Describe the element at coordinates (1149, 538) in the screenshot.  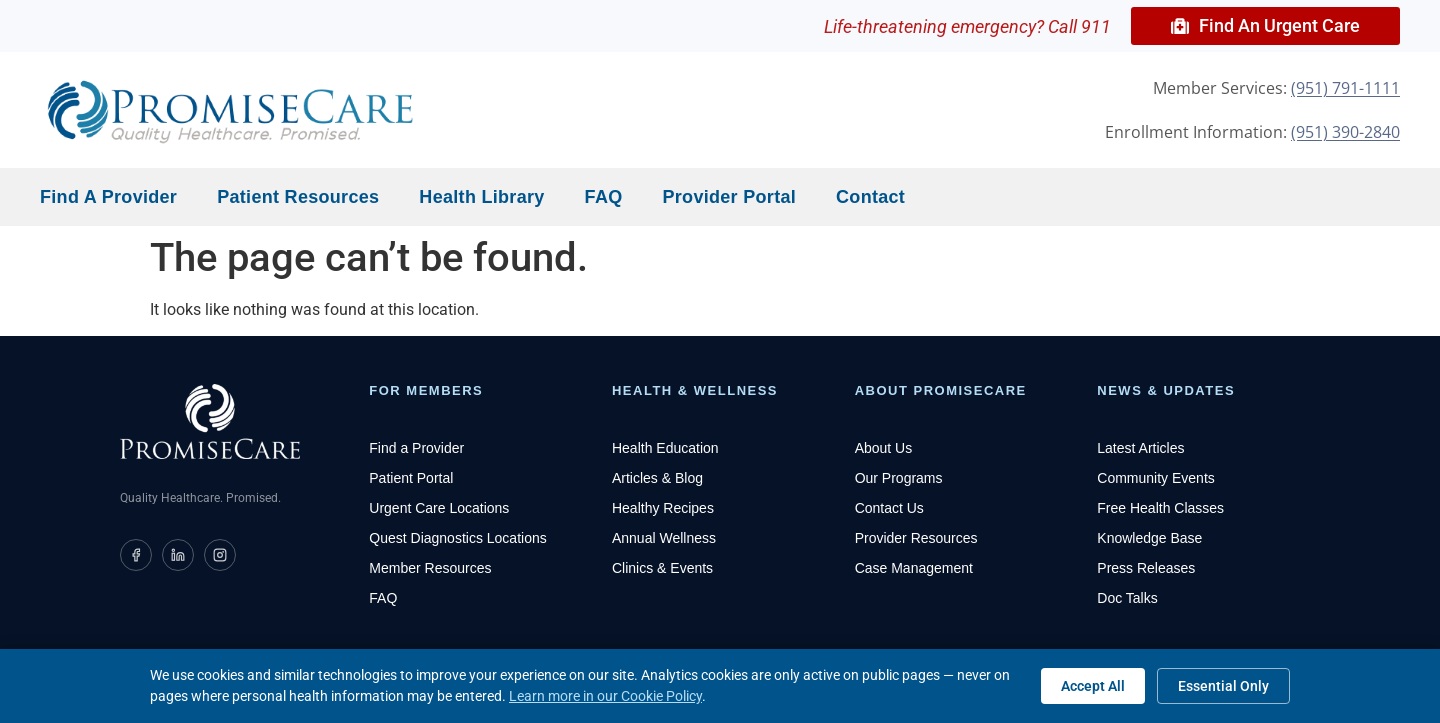
I see `Knowledge Base` at that location.